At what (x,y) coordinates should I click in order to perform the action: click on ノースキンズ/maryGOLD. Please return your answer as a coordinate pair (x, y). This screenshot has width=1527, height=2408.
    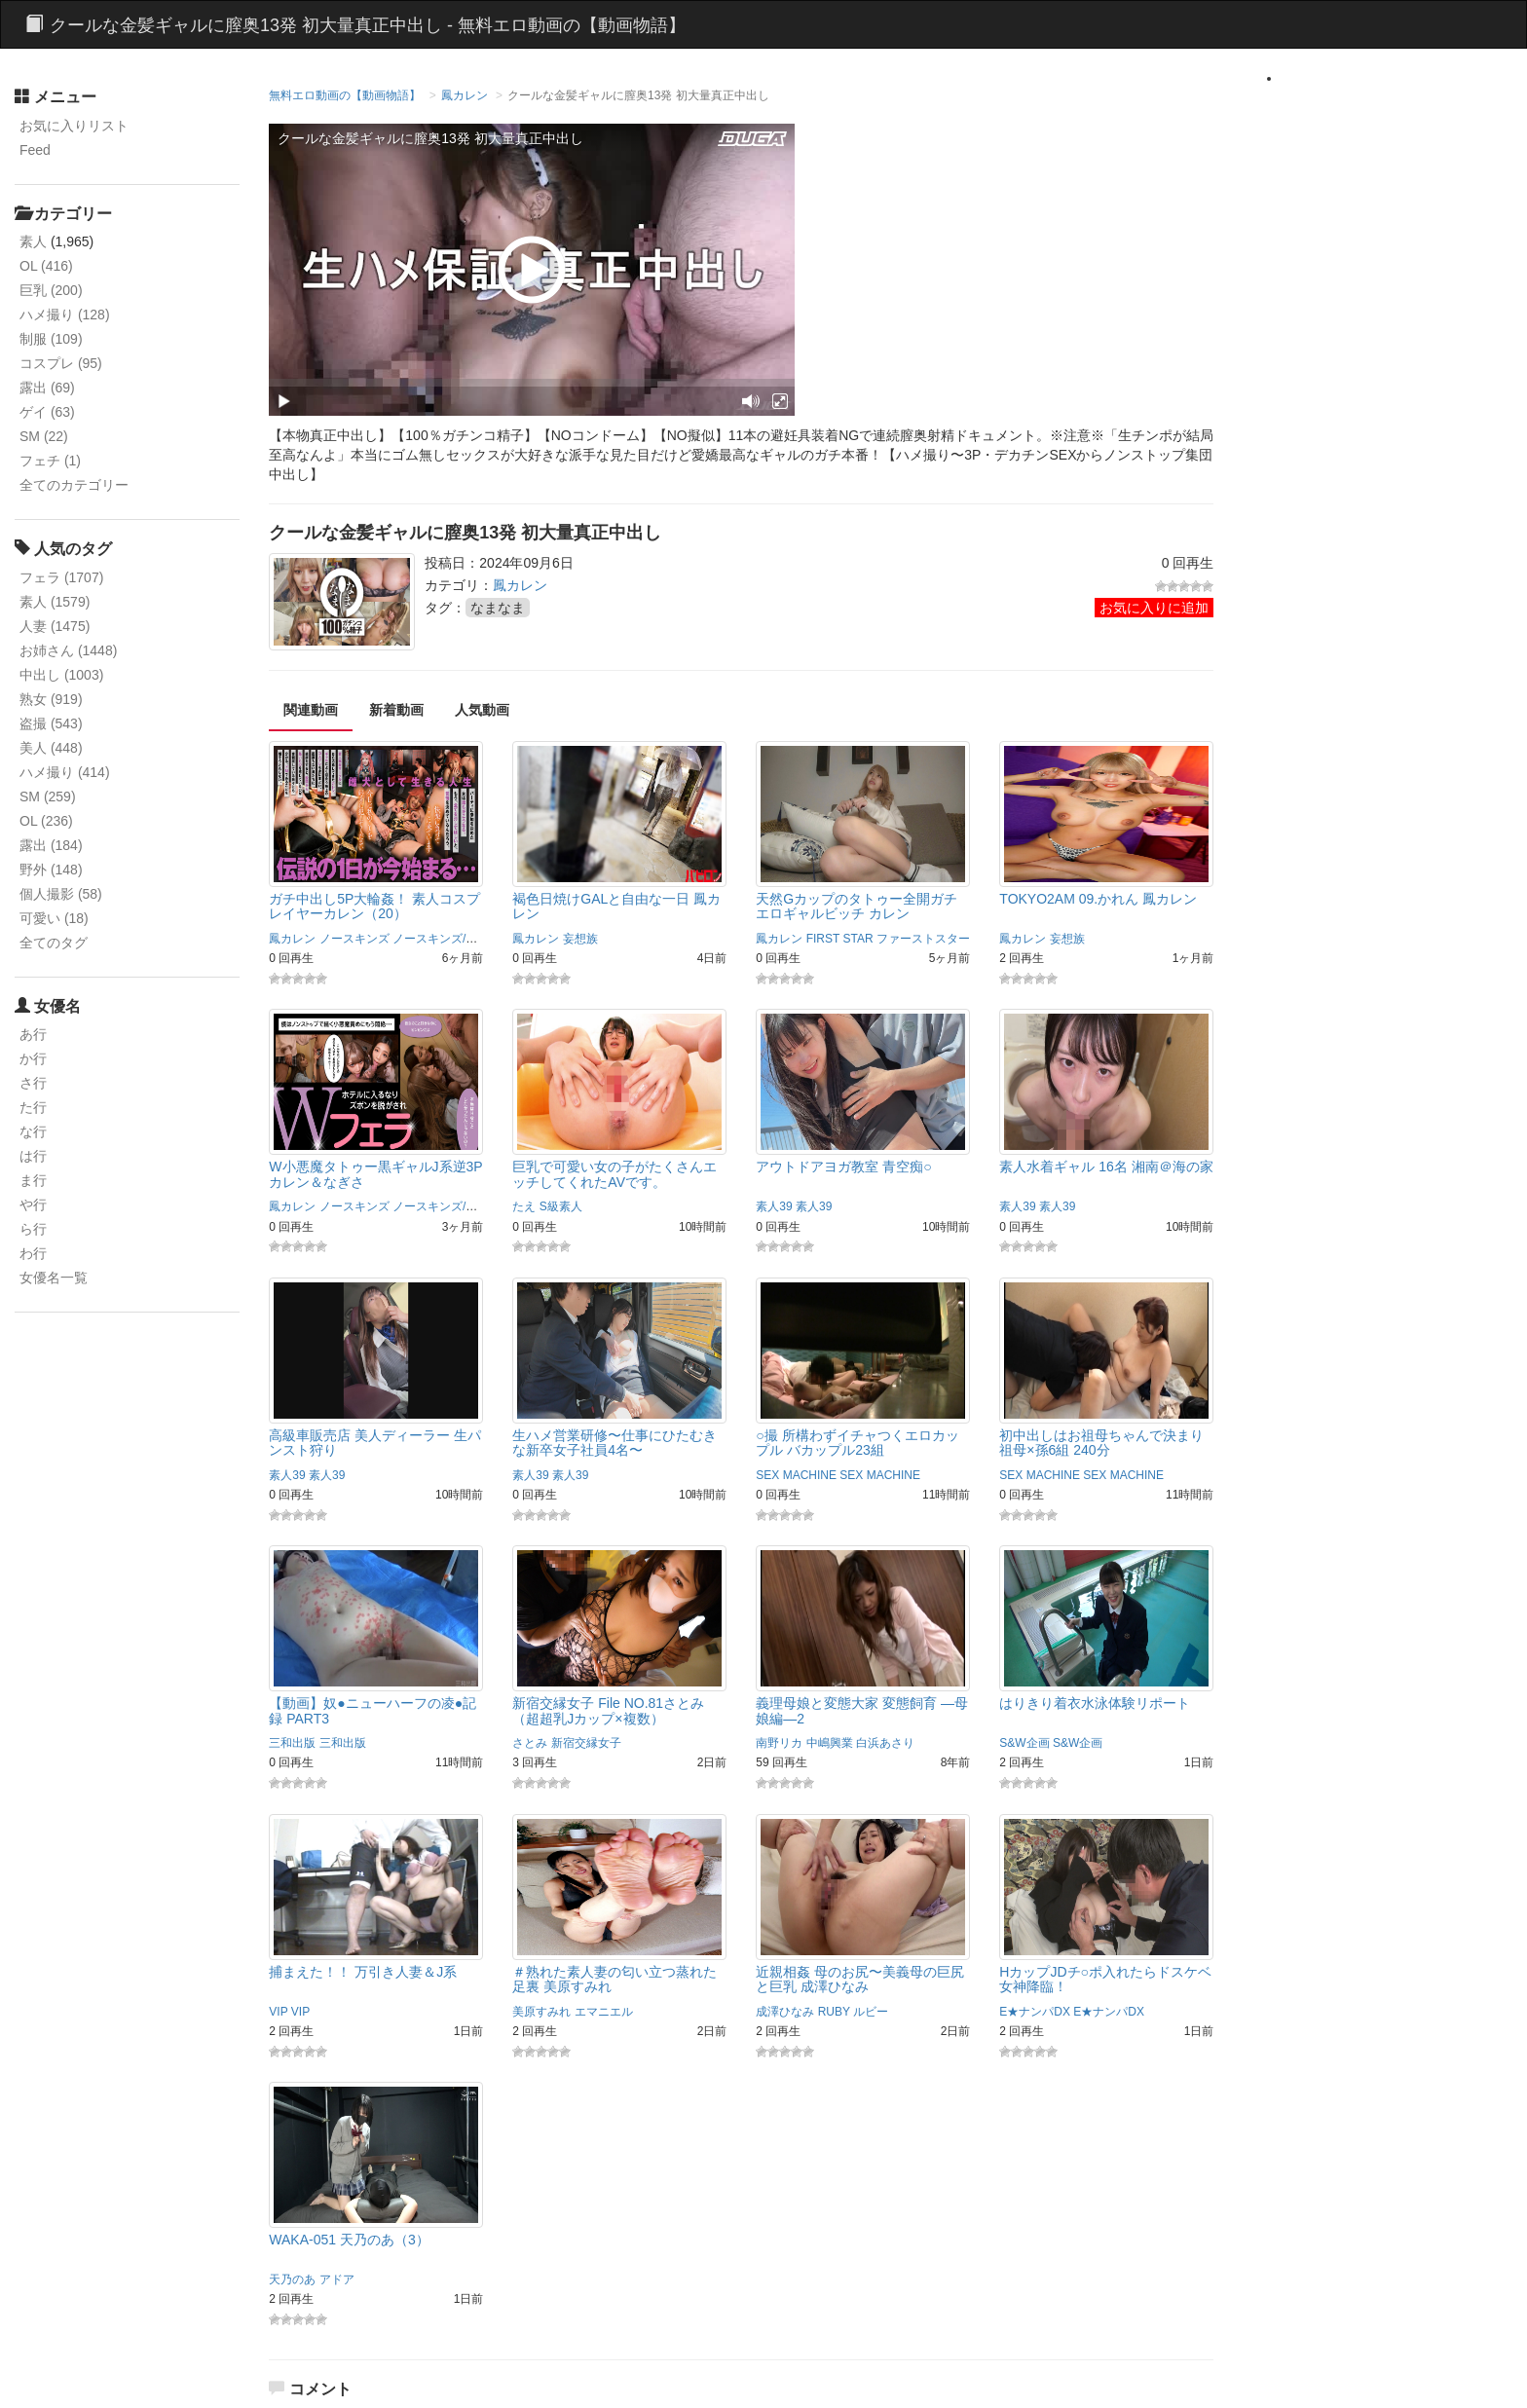
    Looking at the image, I should click on (458, 938).